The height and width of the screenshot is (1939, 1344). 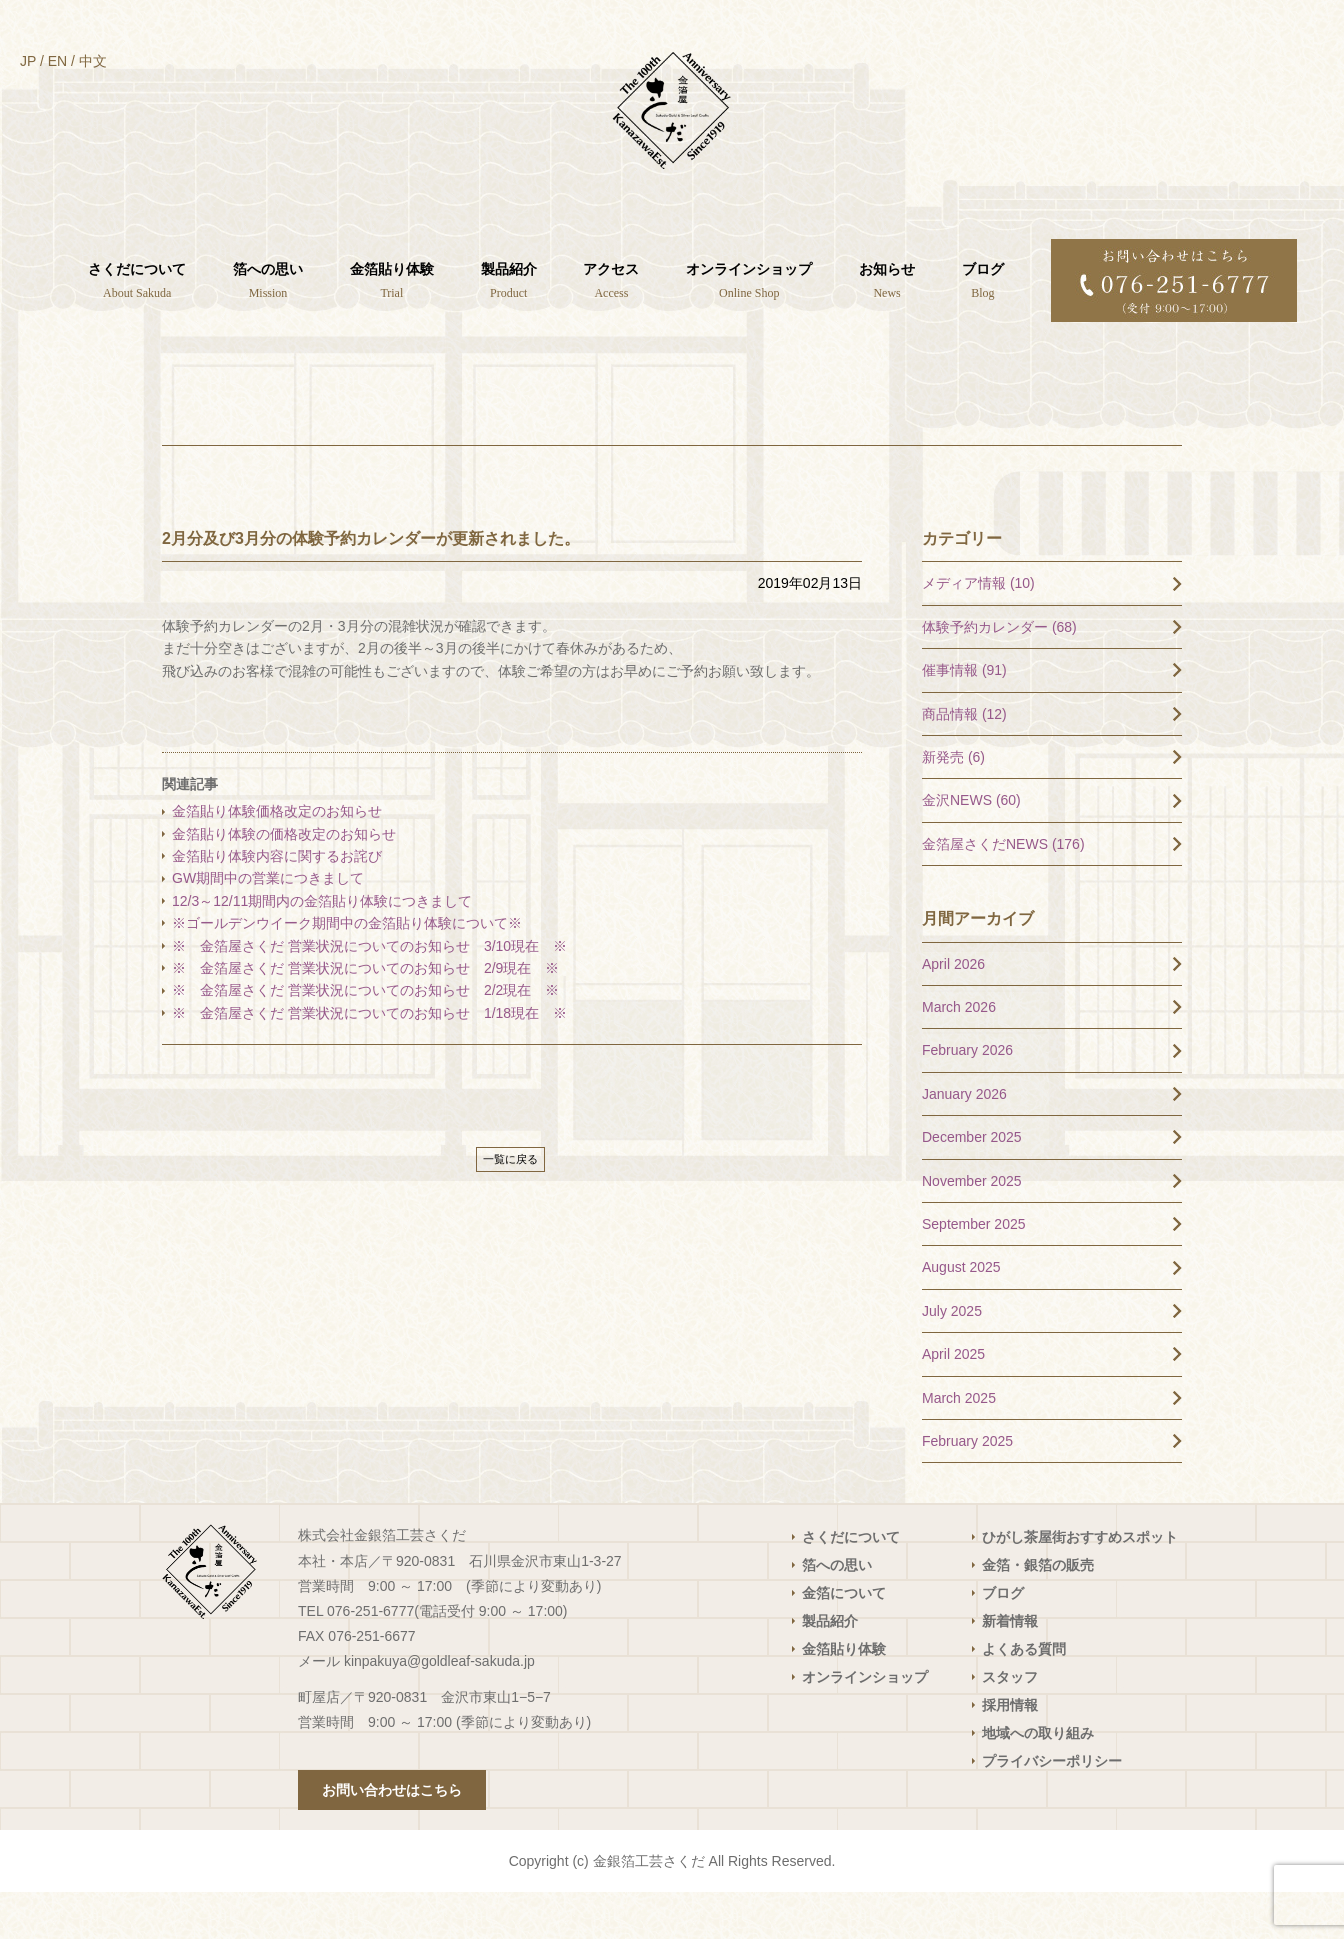 What do you see at coordinates (93, 61) in the screenshot?
I see `中文` at bounding box center [93, 61].